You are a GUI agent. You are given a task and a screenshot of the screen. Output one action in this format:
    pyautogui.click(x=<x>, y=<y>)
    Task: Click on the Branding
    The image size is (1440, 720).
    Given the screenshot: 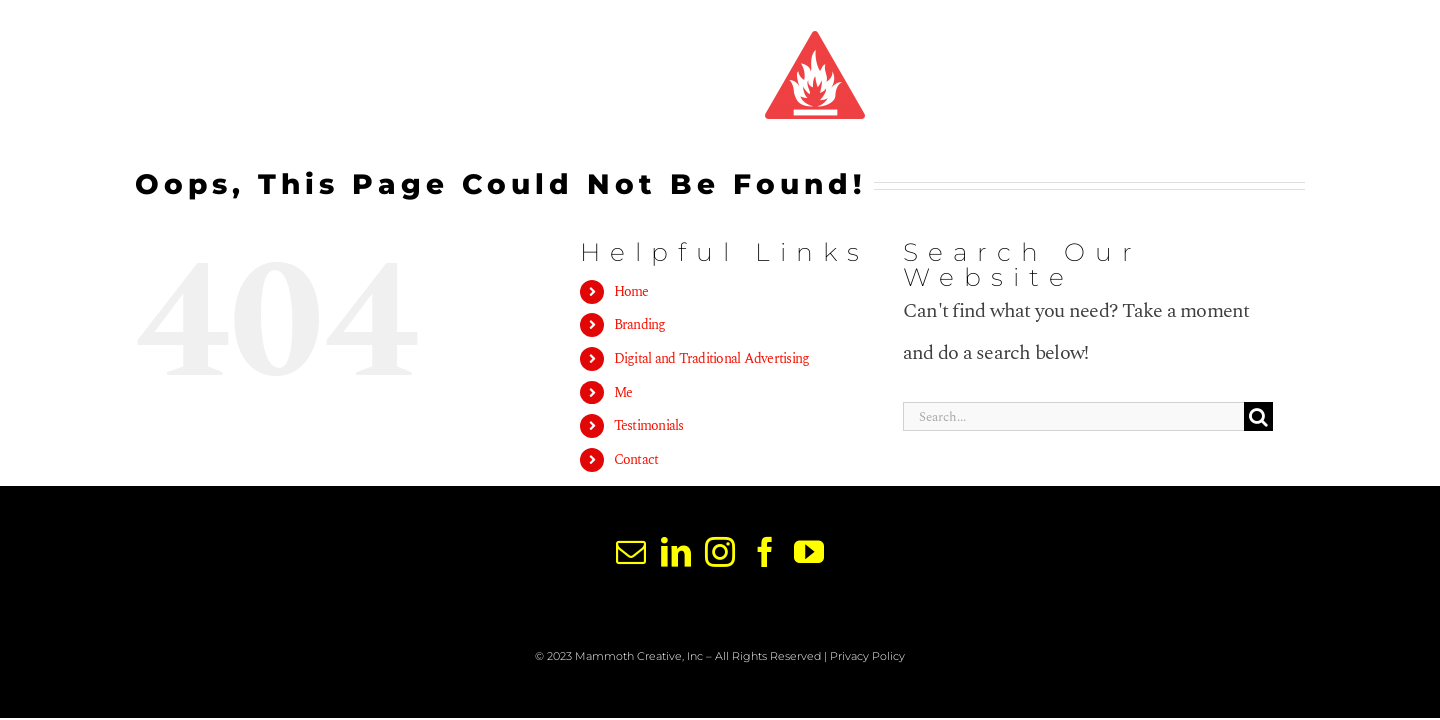 What is the action you would take?
    pyautogui.click(x=640, y=324)
    